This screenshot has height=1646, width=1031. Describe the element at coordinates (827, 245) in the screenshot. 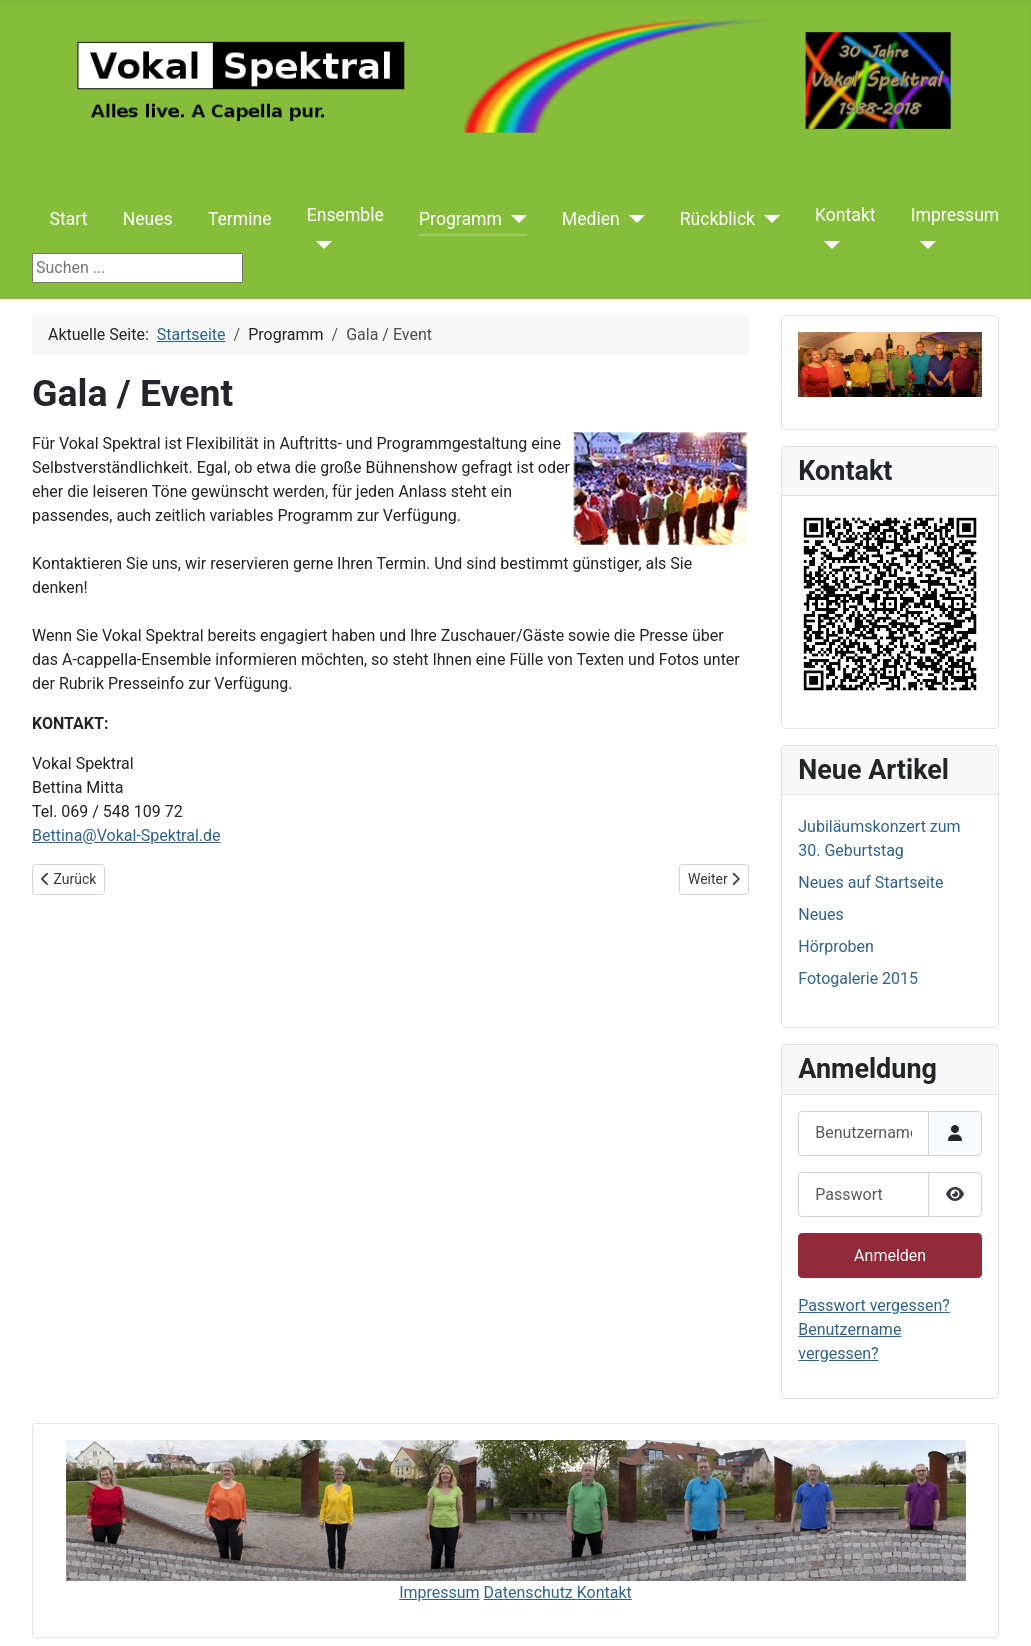

I see `[Kontakt]` at that location.